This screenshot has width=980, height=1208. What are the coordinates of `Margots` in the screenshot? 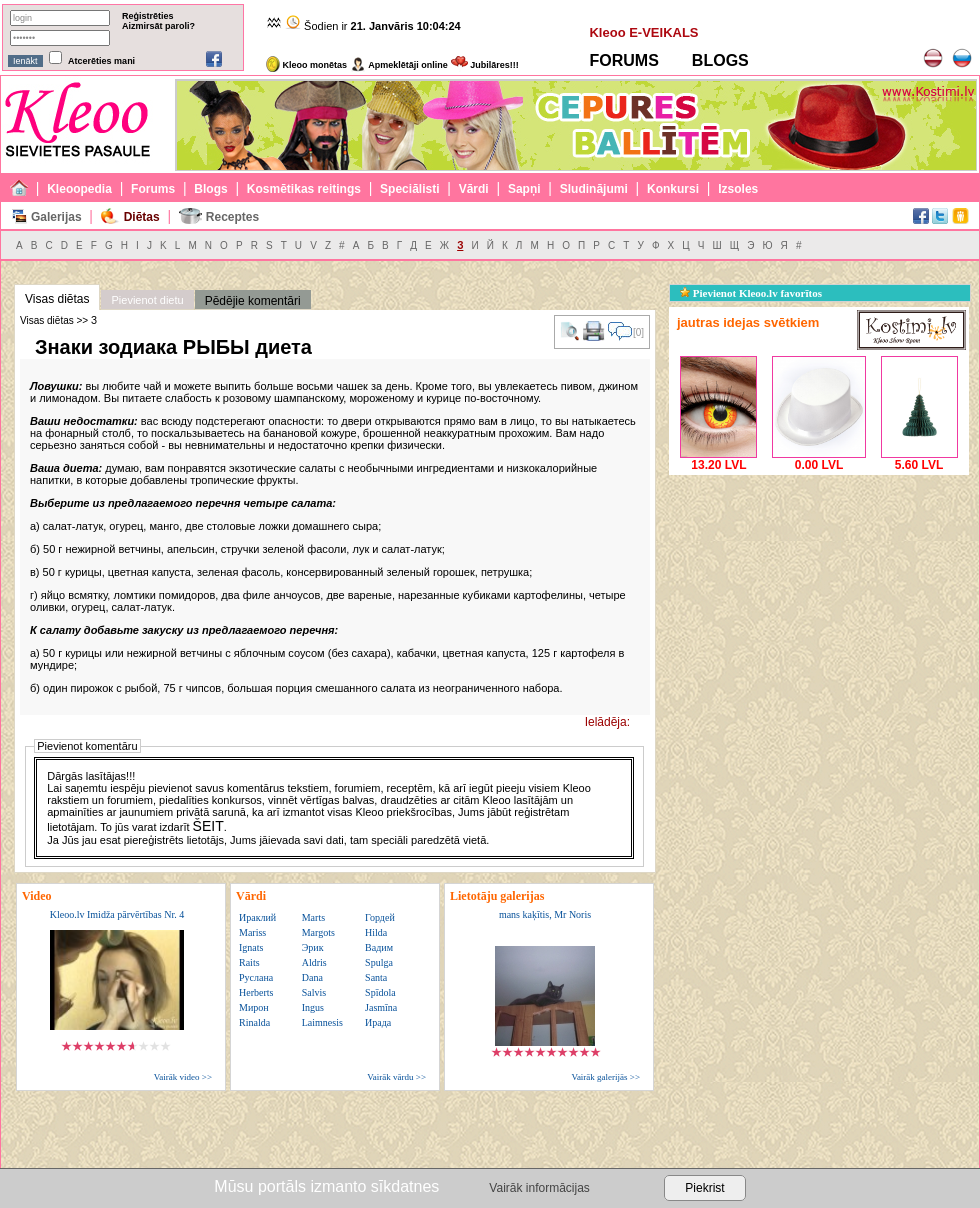 It's located at (318, 932).